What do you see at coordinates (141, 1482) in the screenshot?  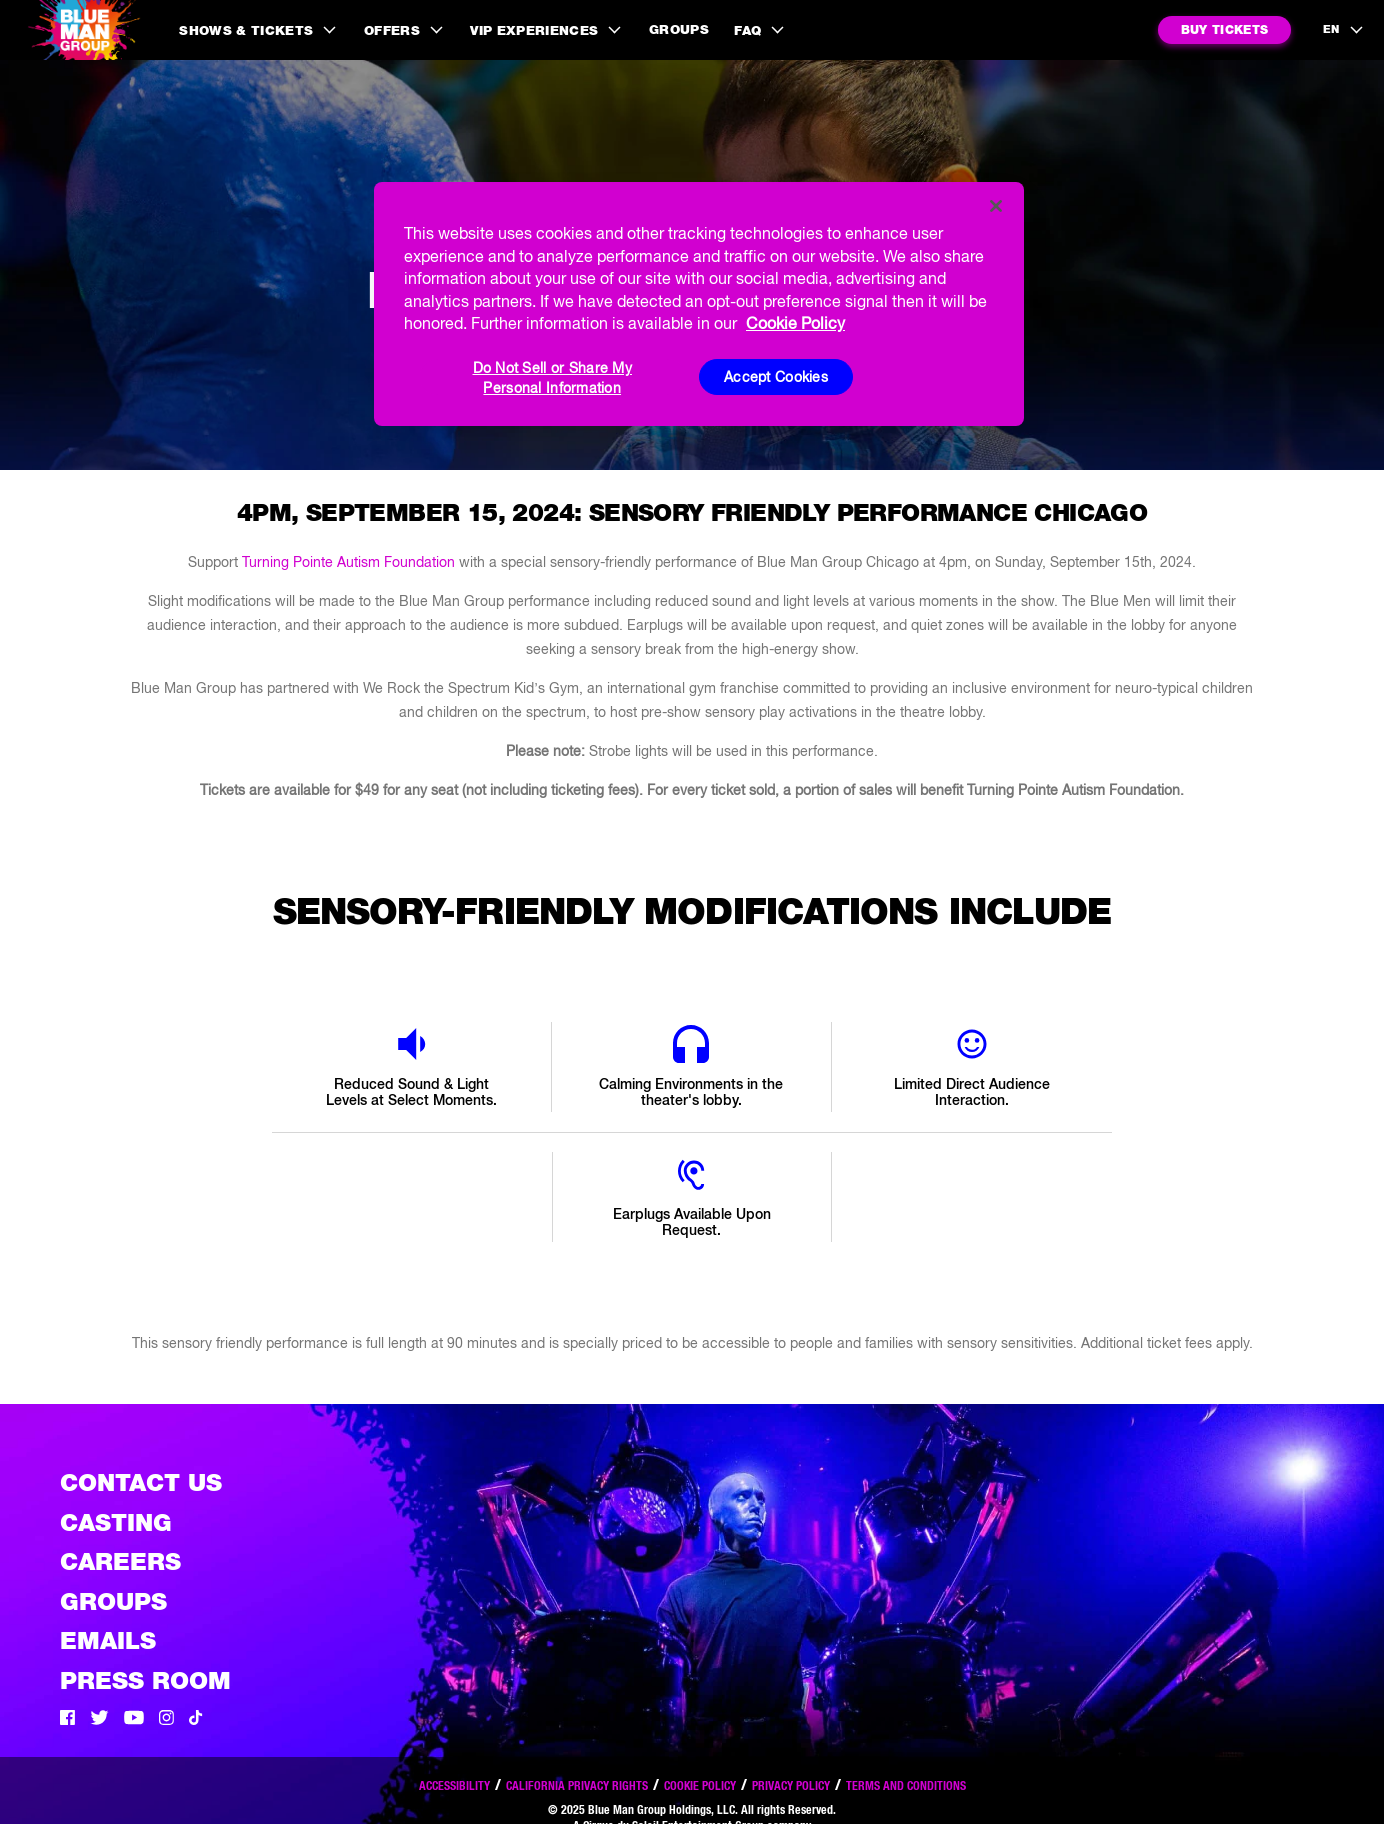 I see `Contact Us [See the Contact Us page]` at bounding box center [141, 1482].